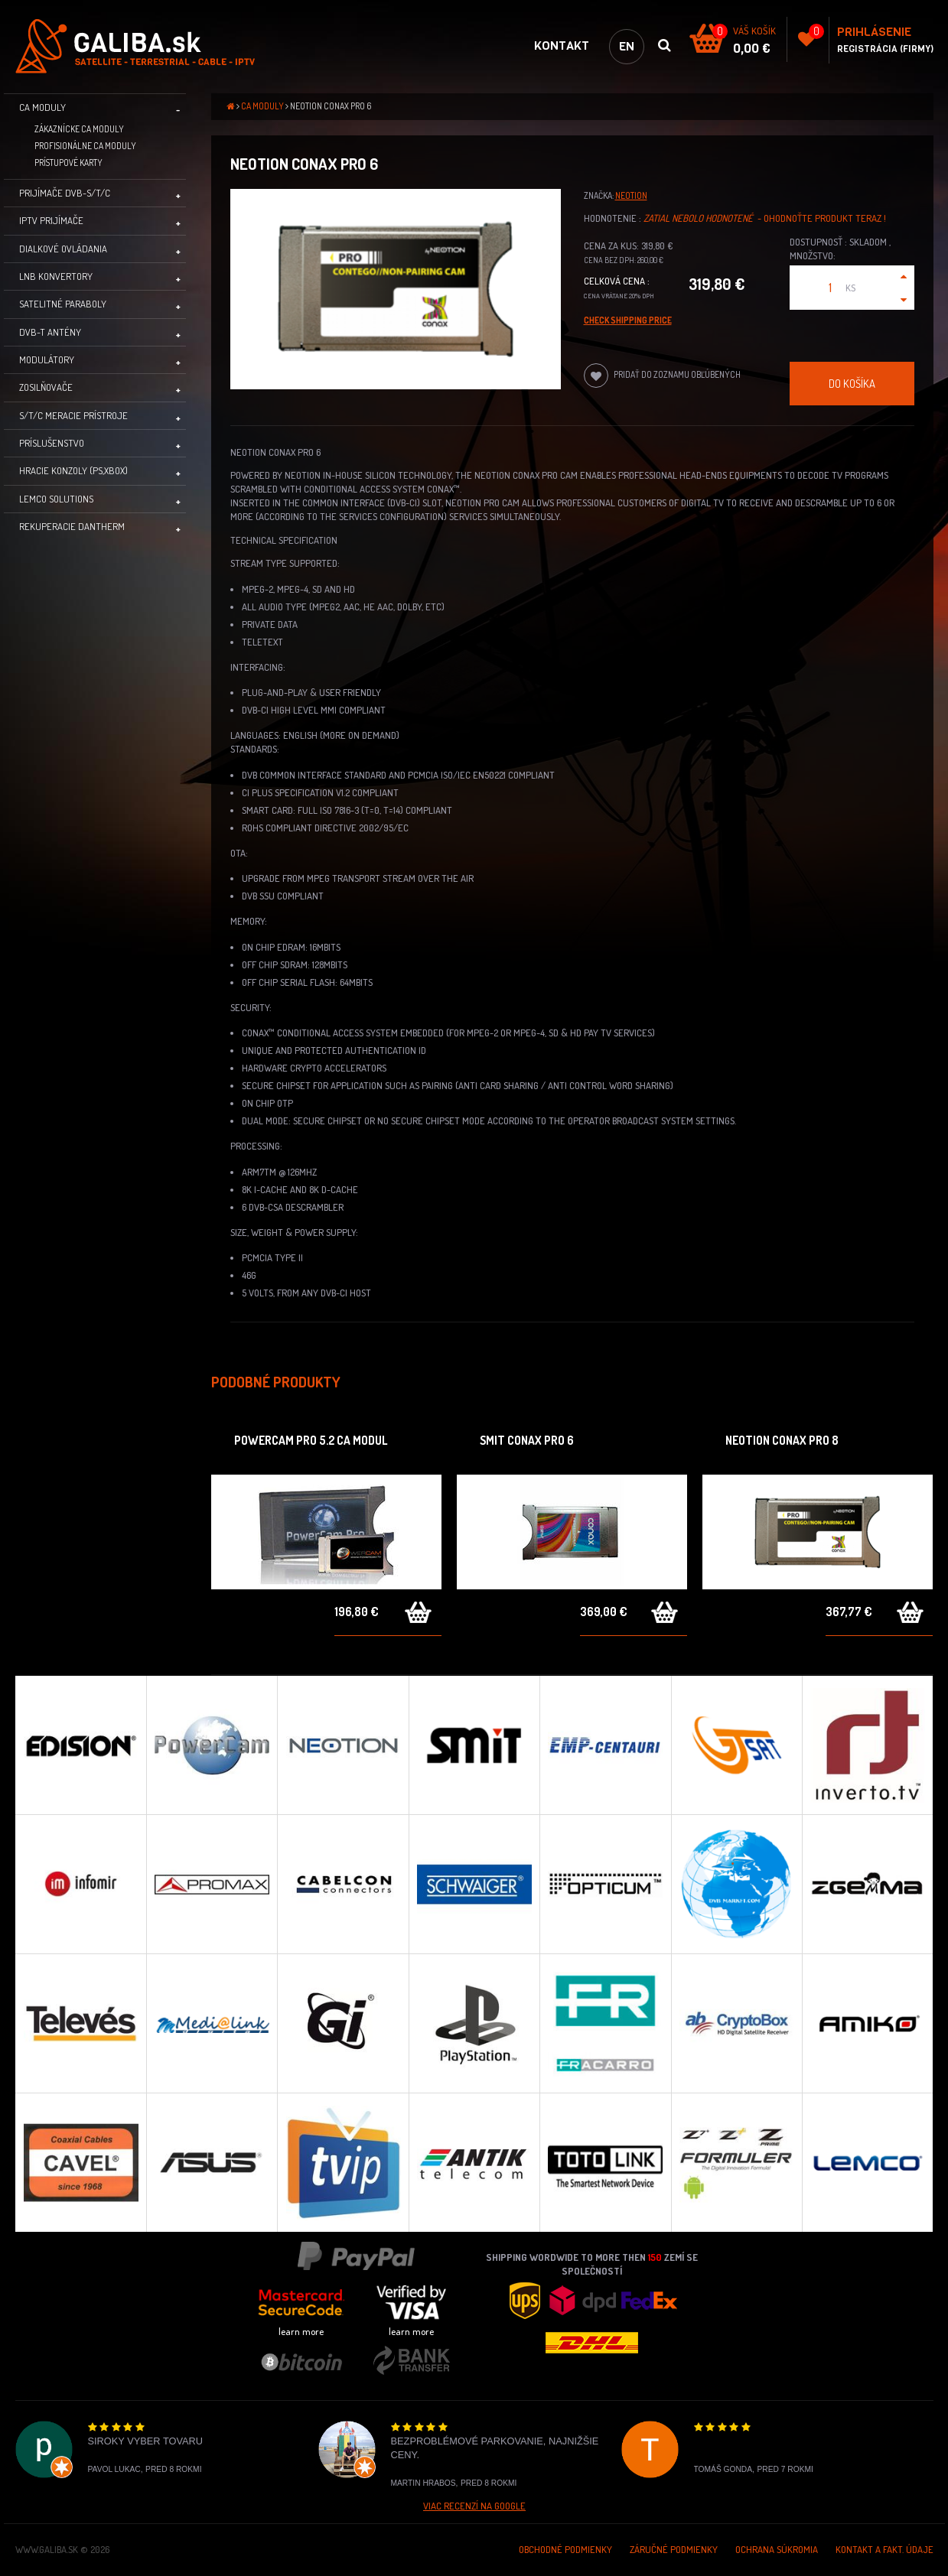  I want to click on learn more, so click(301, 2331).